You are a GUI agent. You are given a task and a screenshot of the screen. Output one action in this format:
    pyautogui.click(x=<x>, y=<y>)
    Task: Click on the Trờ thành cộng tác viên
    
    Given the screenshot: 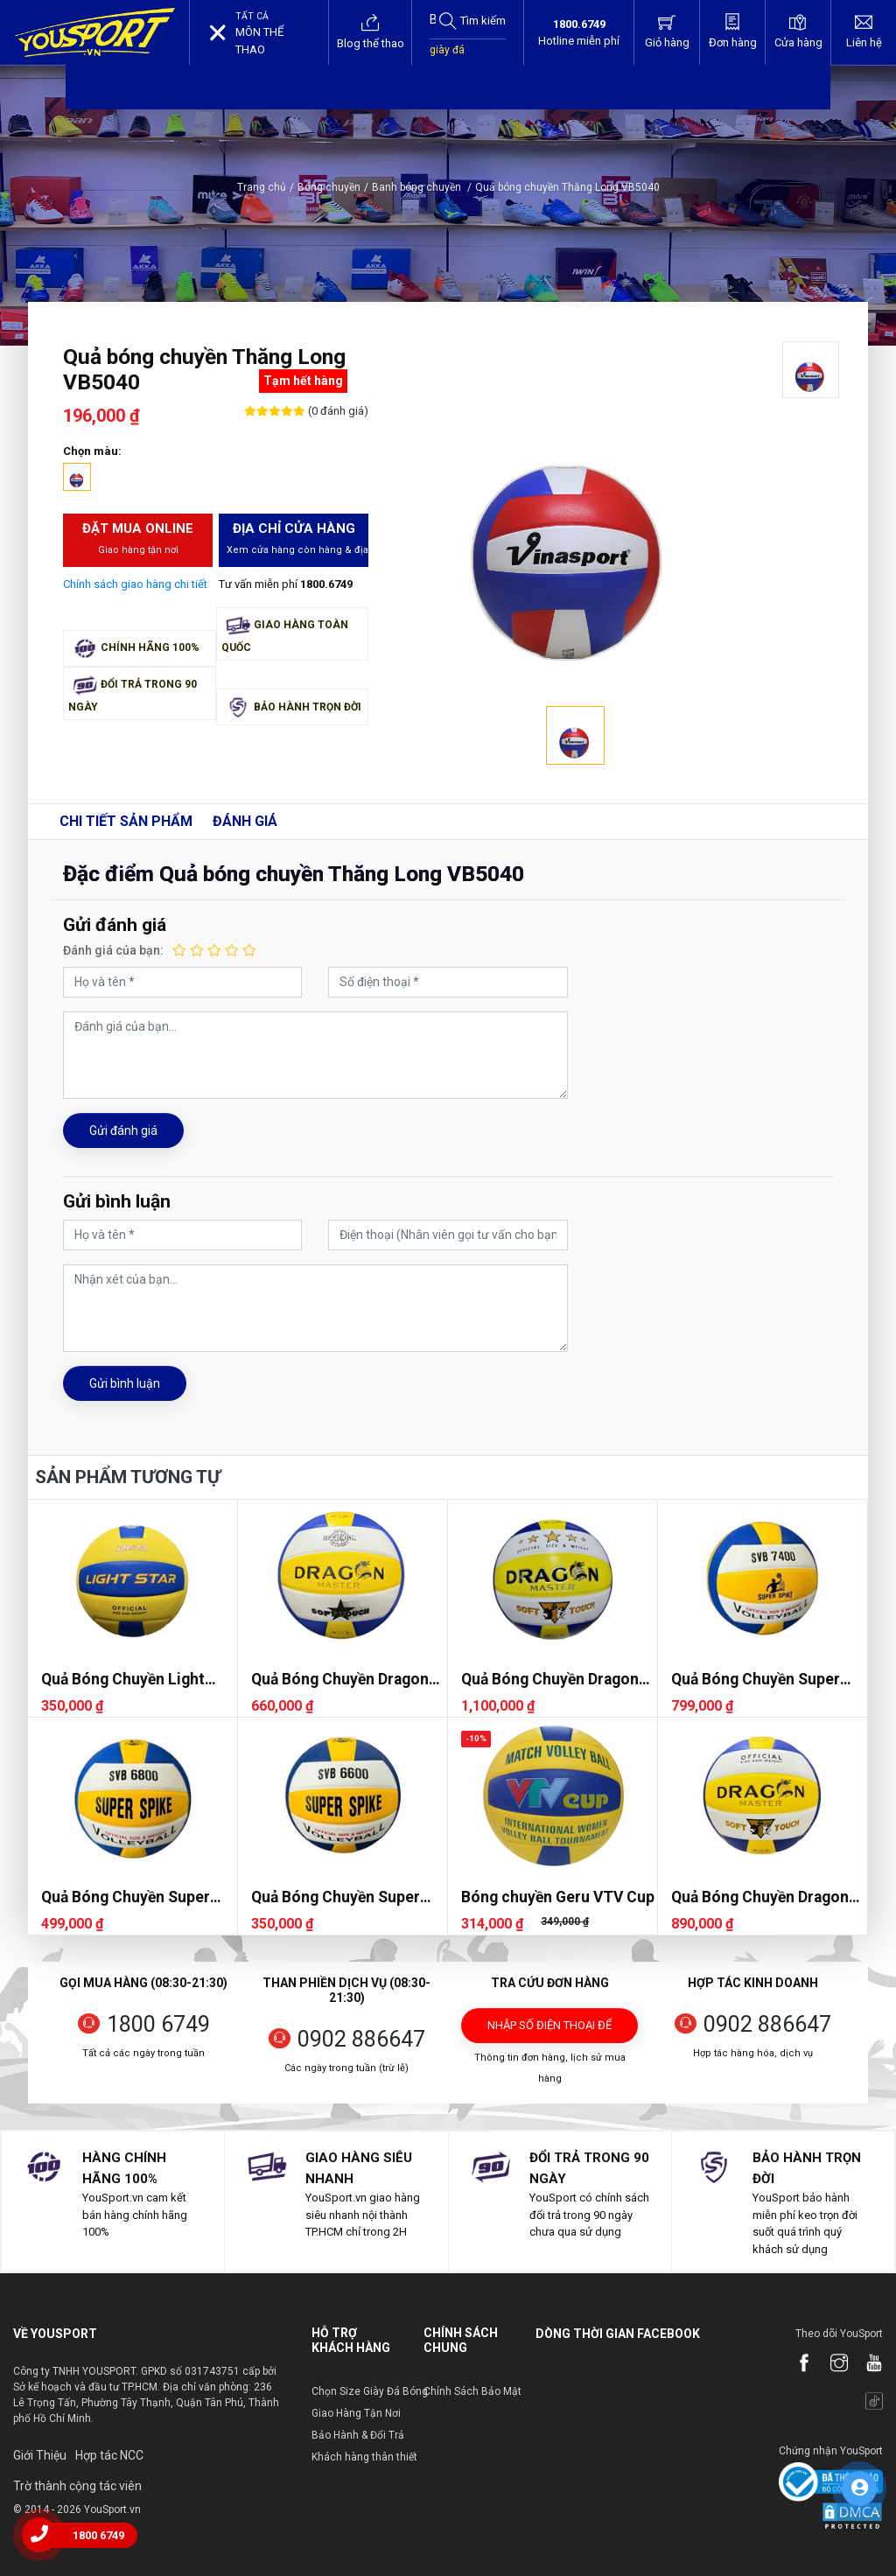 What is the action you would take?
    pyautogui.click(x=77, y=2486)
    